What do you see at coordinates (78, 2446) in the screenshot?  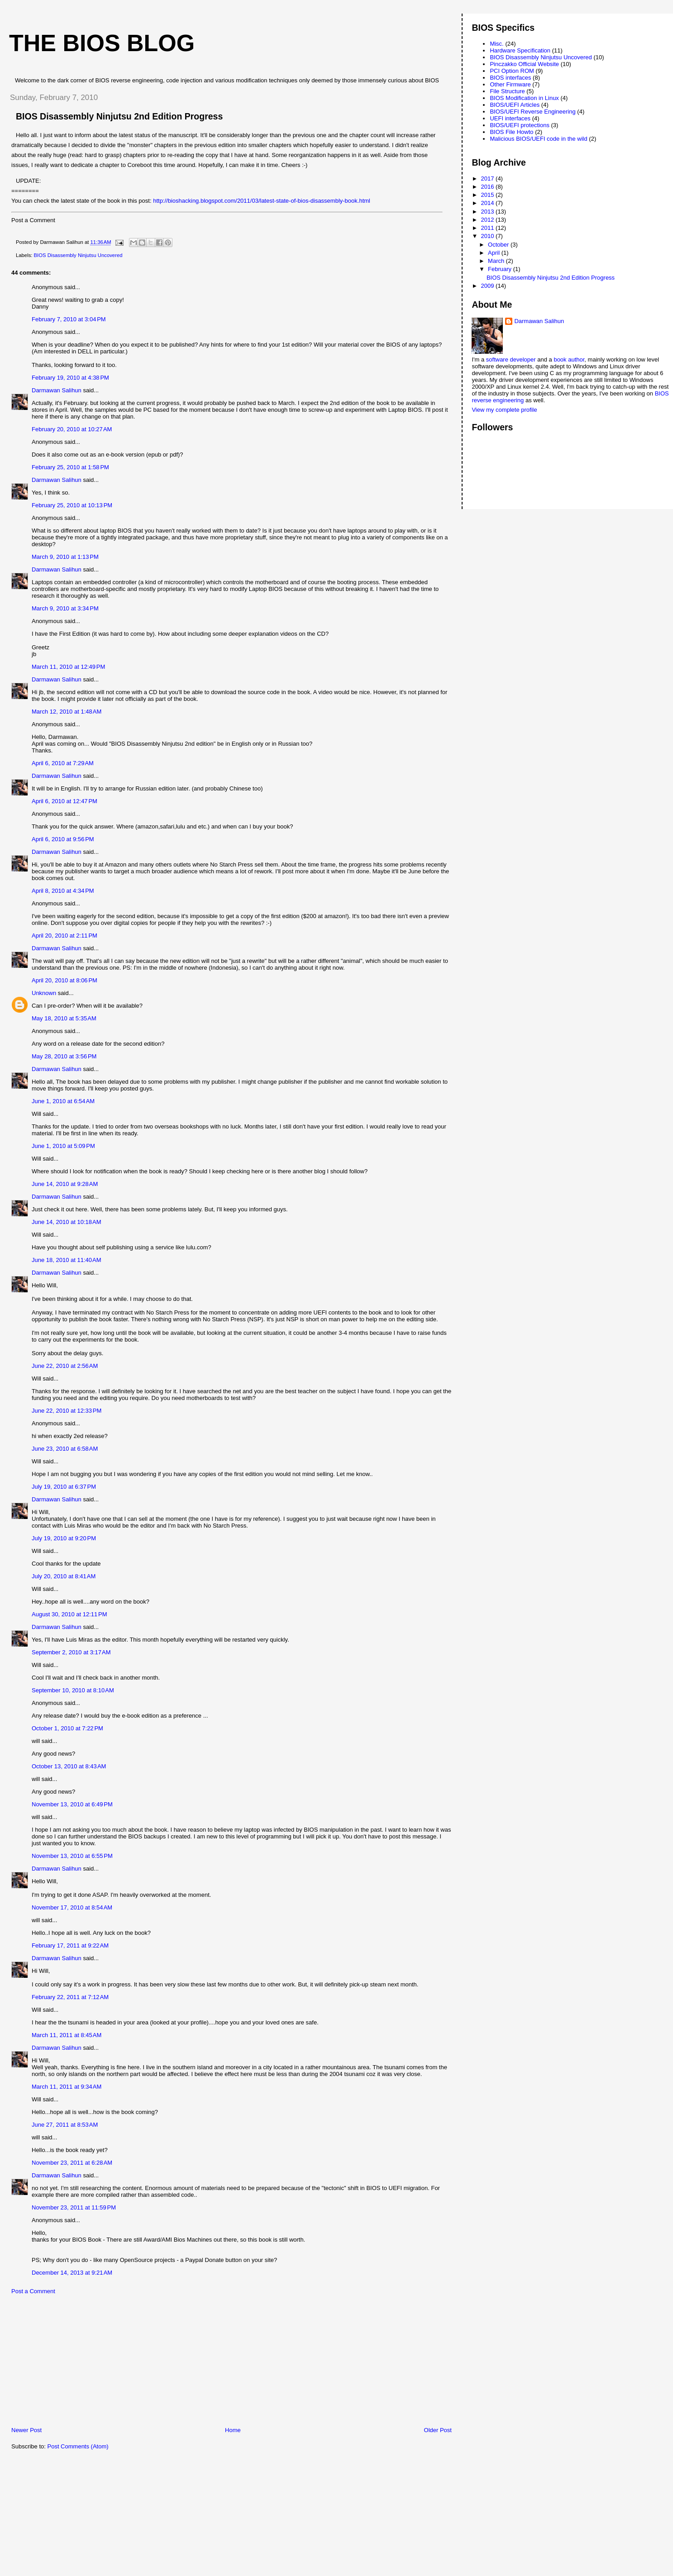 I see `Post Comments (Atom)` at bounding box center [78, 2446].